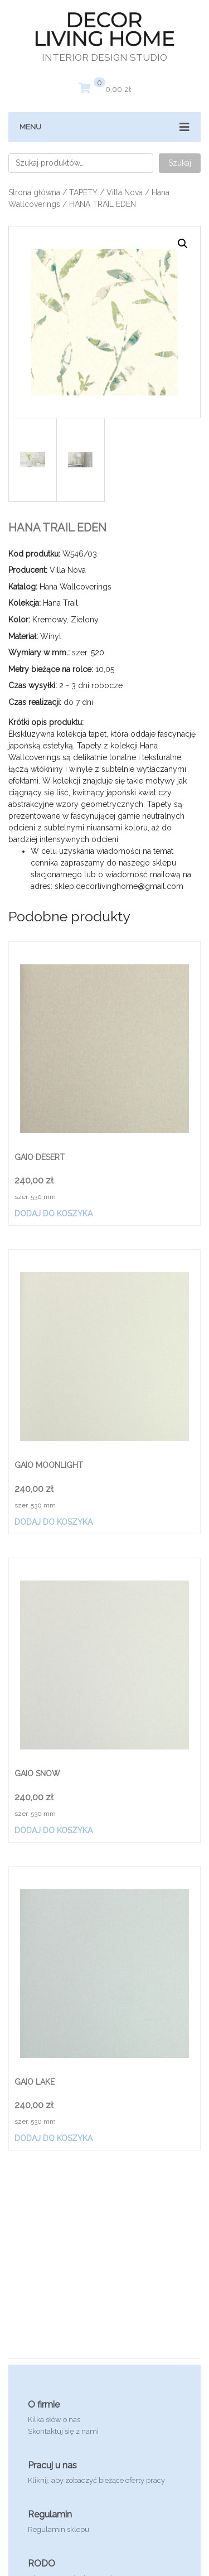 The image size is (209, 2576). Describe the element at coordinates (53, 1213) in the screenshot. I see `Dodaj do koszyka [Dodaj „GAIO DESERT” do koszyka]` at that location.